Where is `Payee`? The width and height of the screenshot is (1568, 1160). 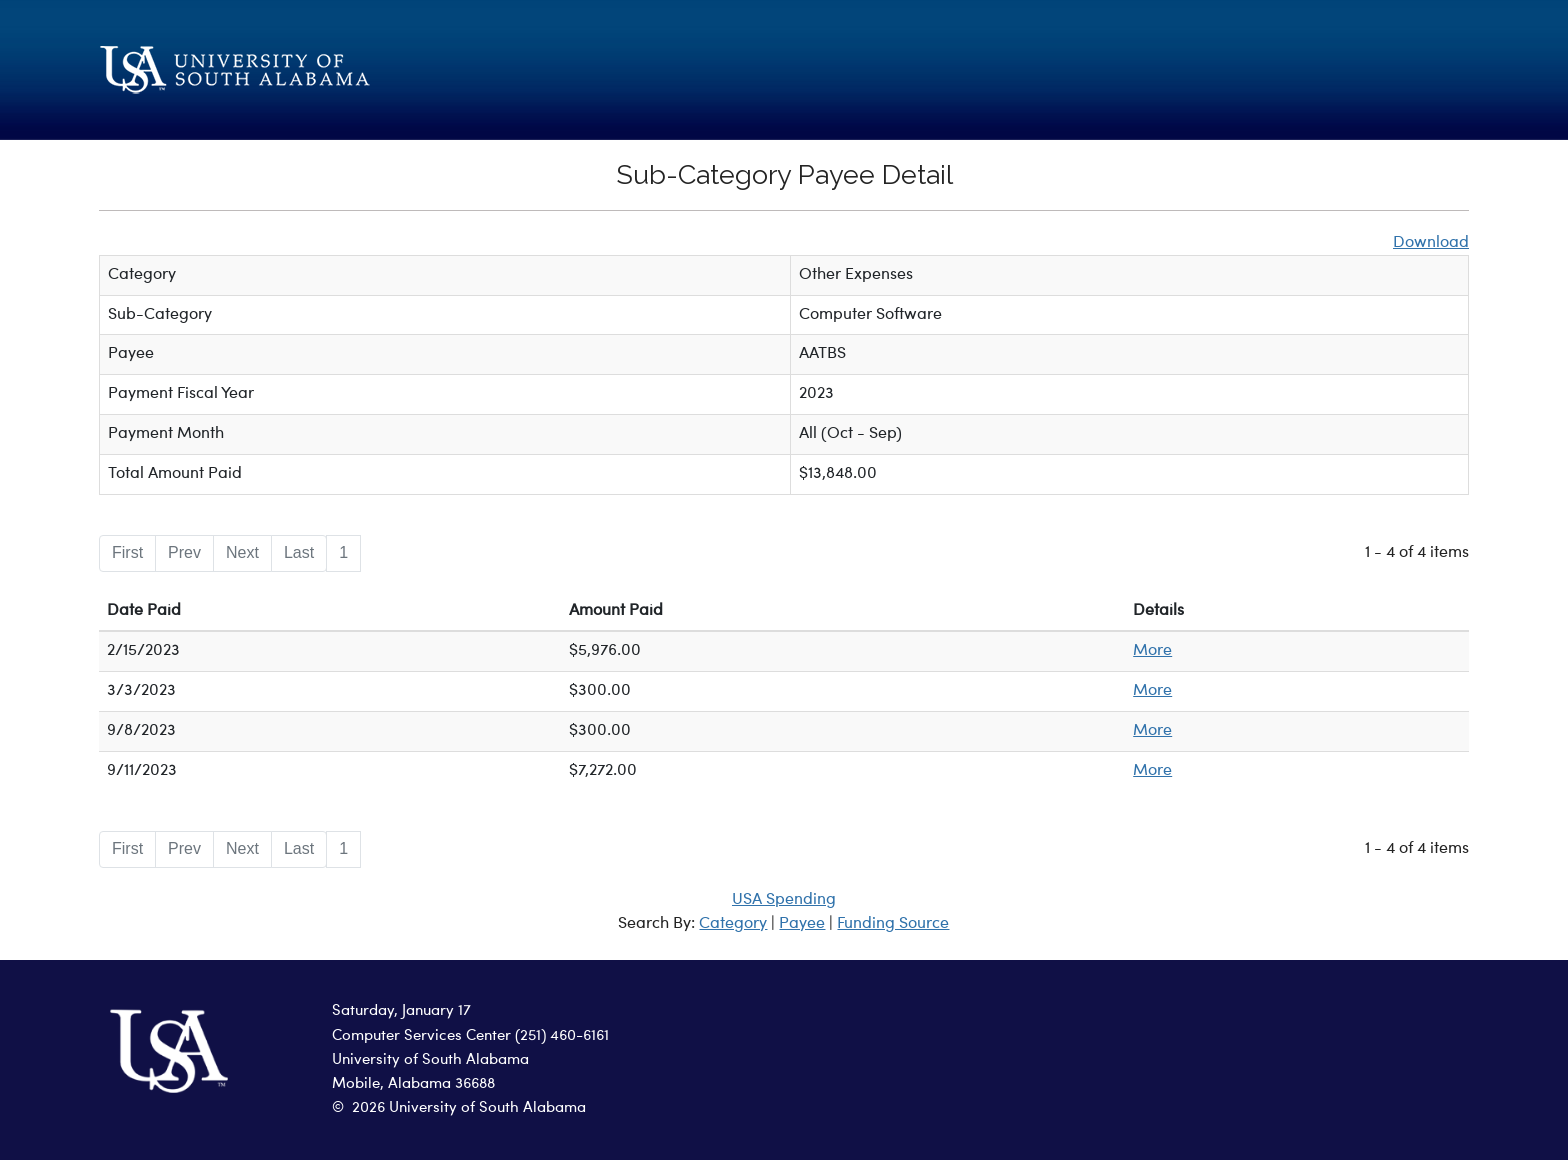
Payee is located at coordinates (802, 924).